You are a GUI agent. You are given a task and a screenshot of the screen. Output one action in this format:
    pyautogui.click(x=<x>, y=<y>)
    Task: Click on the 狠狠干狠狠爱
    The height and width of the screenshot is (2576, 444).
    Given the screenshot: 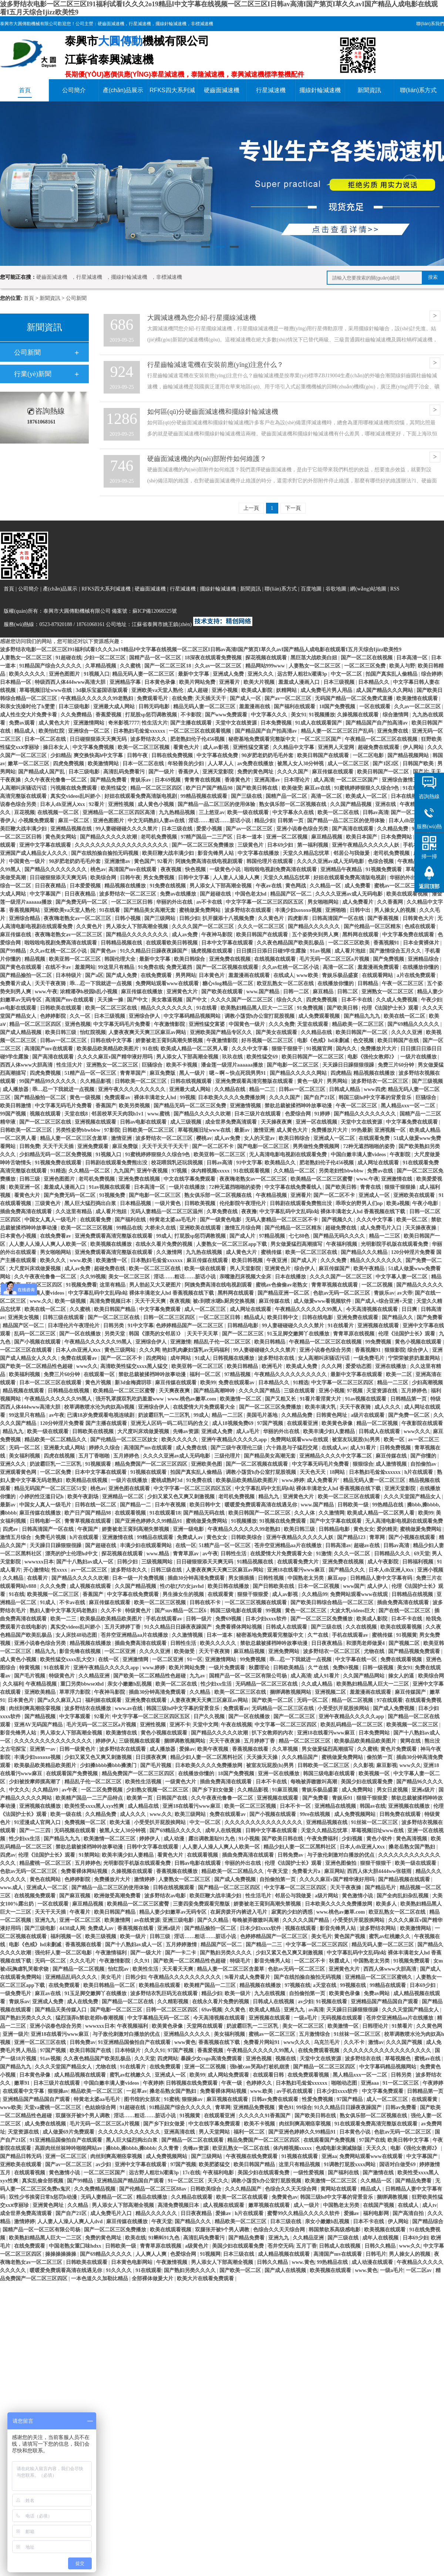 What is the action you would take?
    pyautogui.click(x=253, y=1594)
    